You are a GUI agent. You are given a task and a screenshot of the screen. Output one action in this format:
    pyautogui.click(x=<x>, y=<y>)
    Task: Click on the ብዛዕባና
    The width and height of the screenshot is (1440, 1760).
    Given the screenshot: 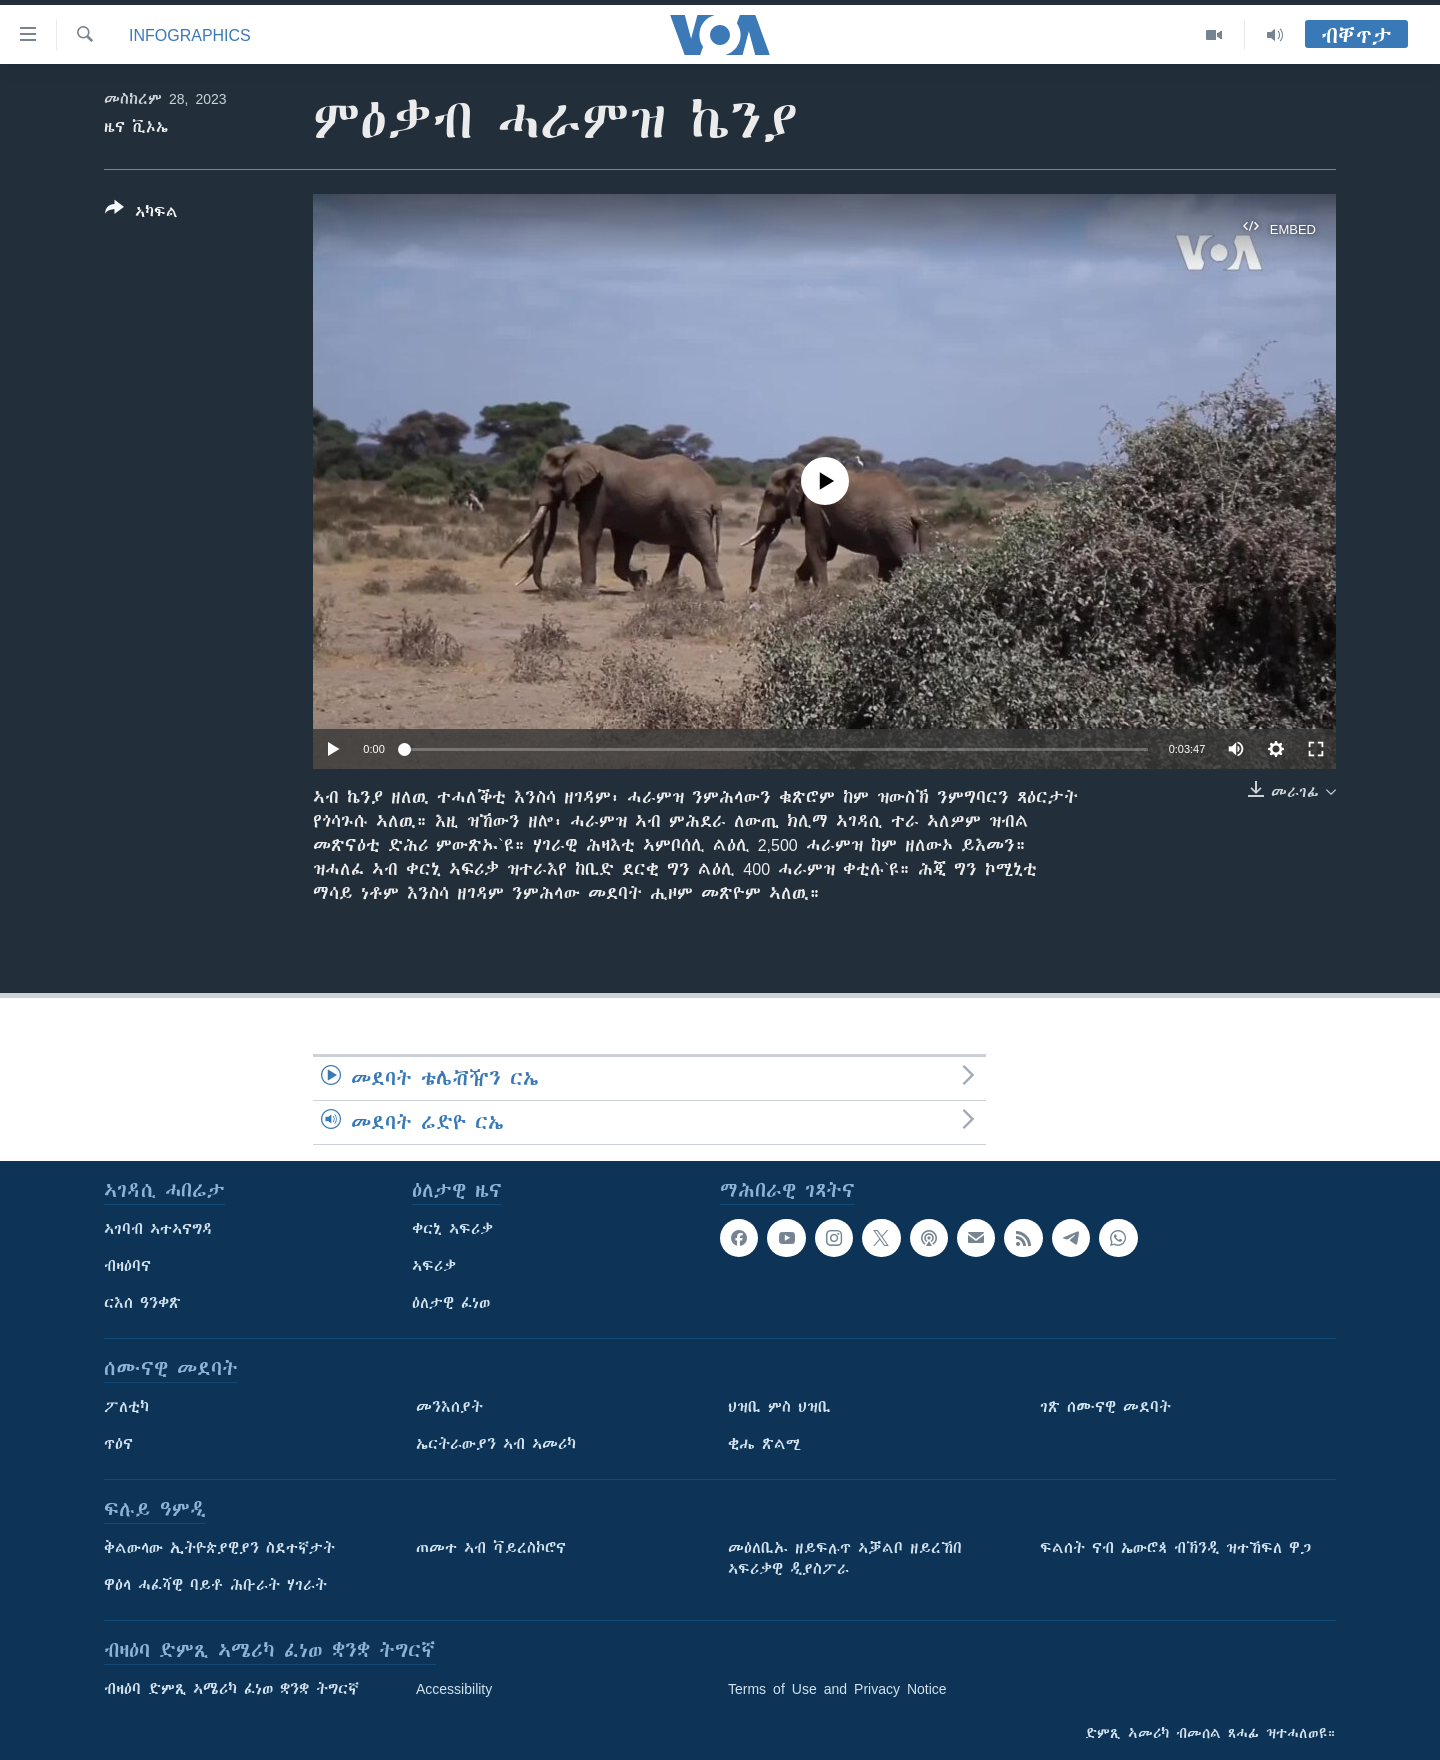 What is the action you would take?
    pyautogui.click(x=127, y=1266)
    